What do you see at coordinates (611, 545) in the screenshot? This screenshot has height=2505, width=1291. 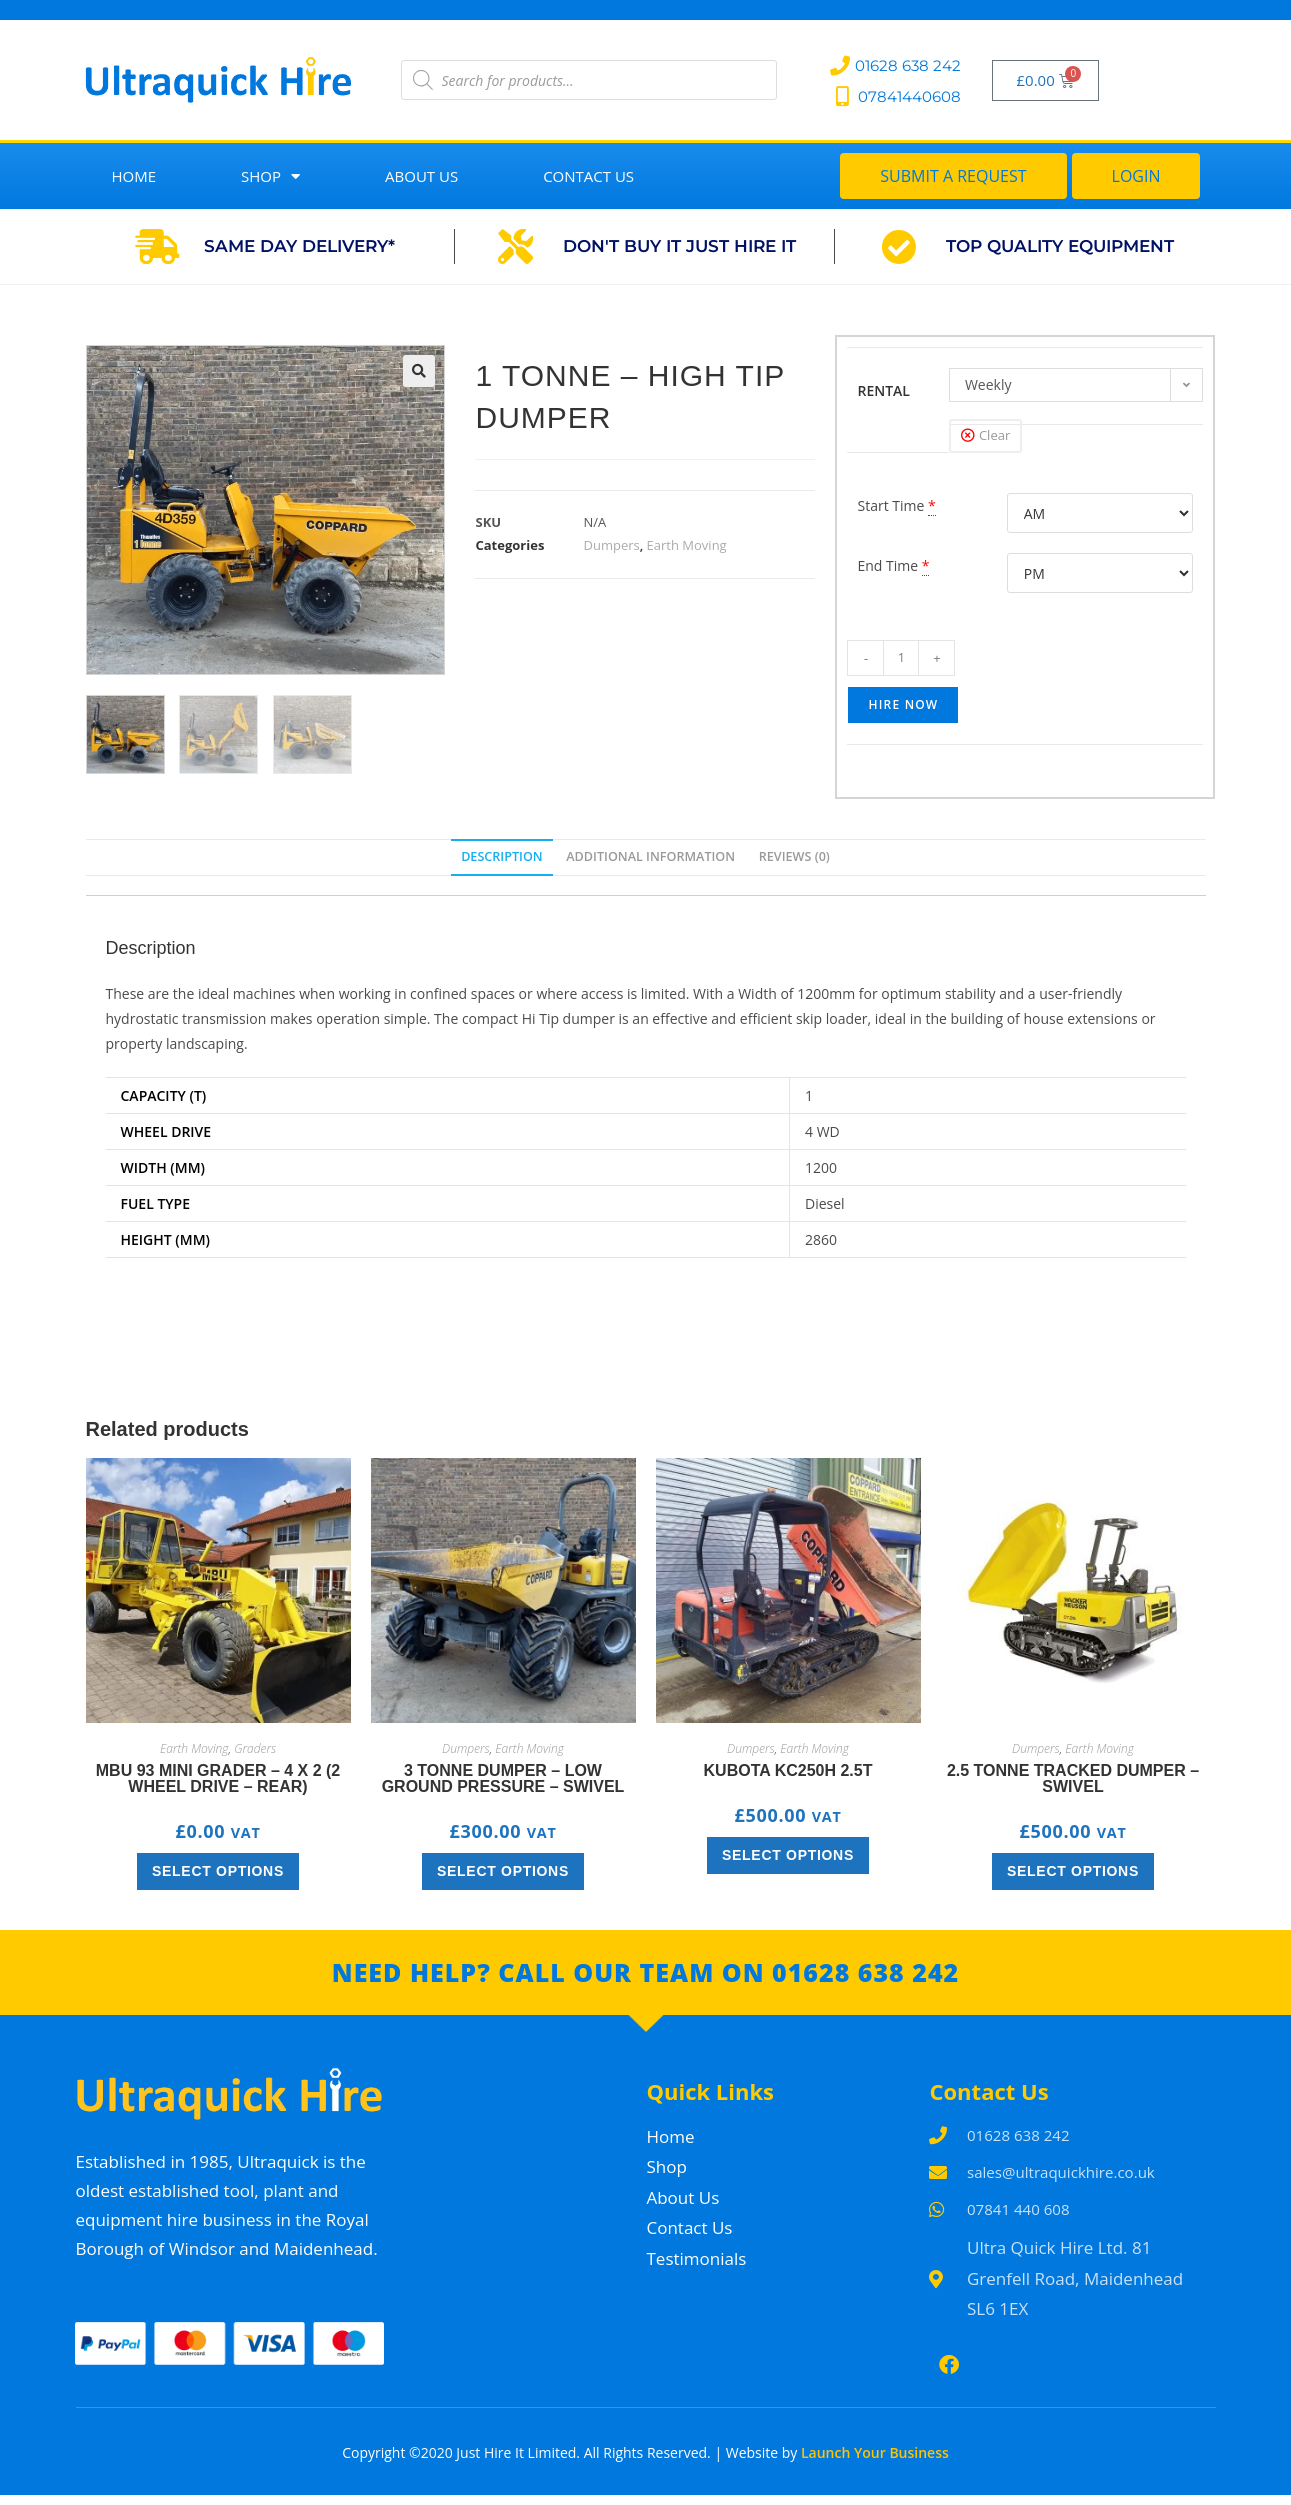 I see `Dumpers` at bounding box center [611, 545].